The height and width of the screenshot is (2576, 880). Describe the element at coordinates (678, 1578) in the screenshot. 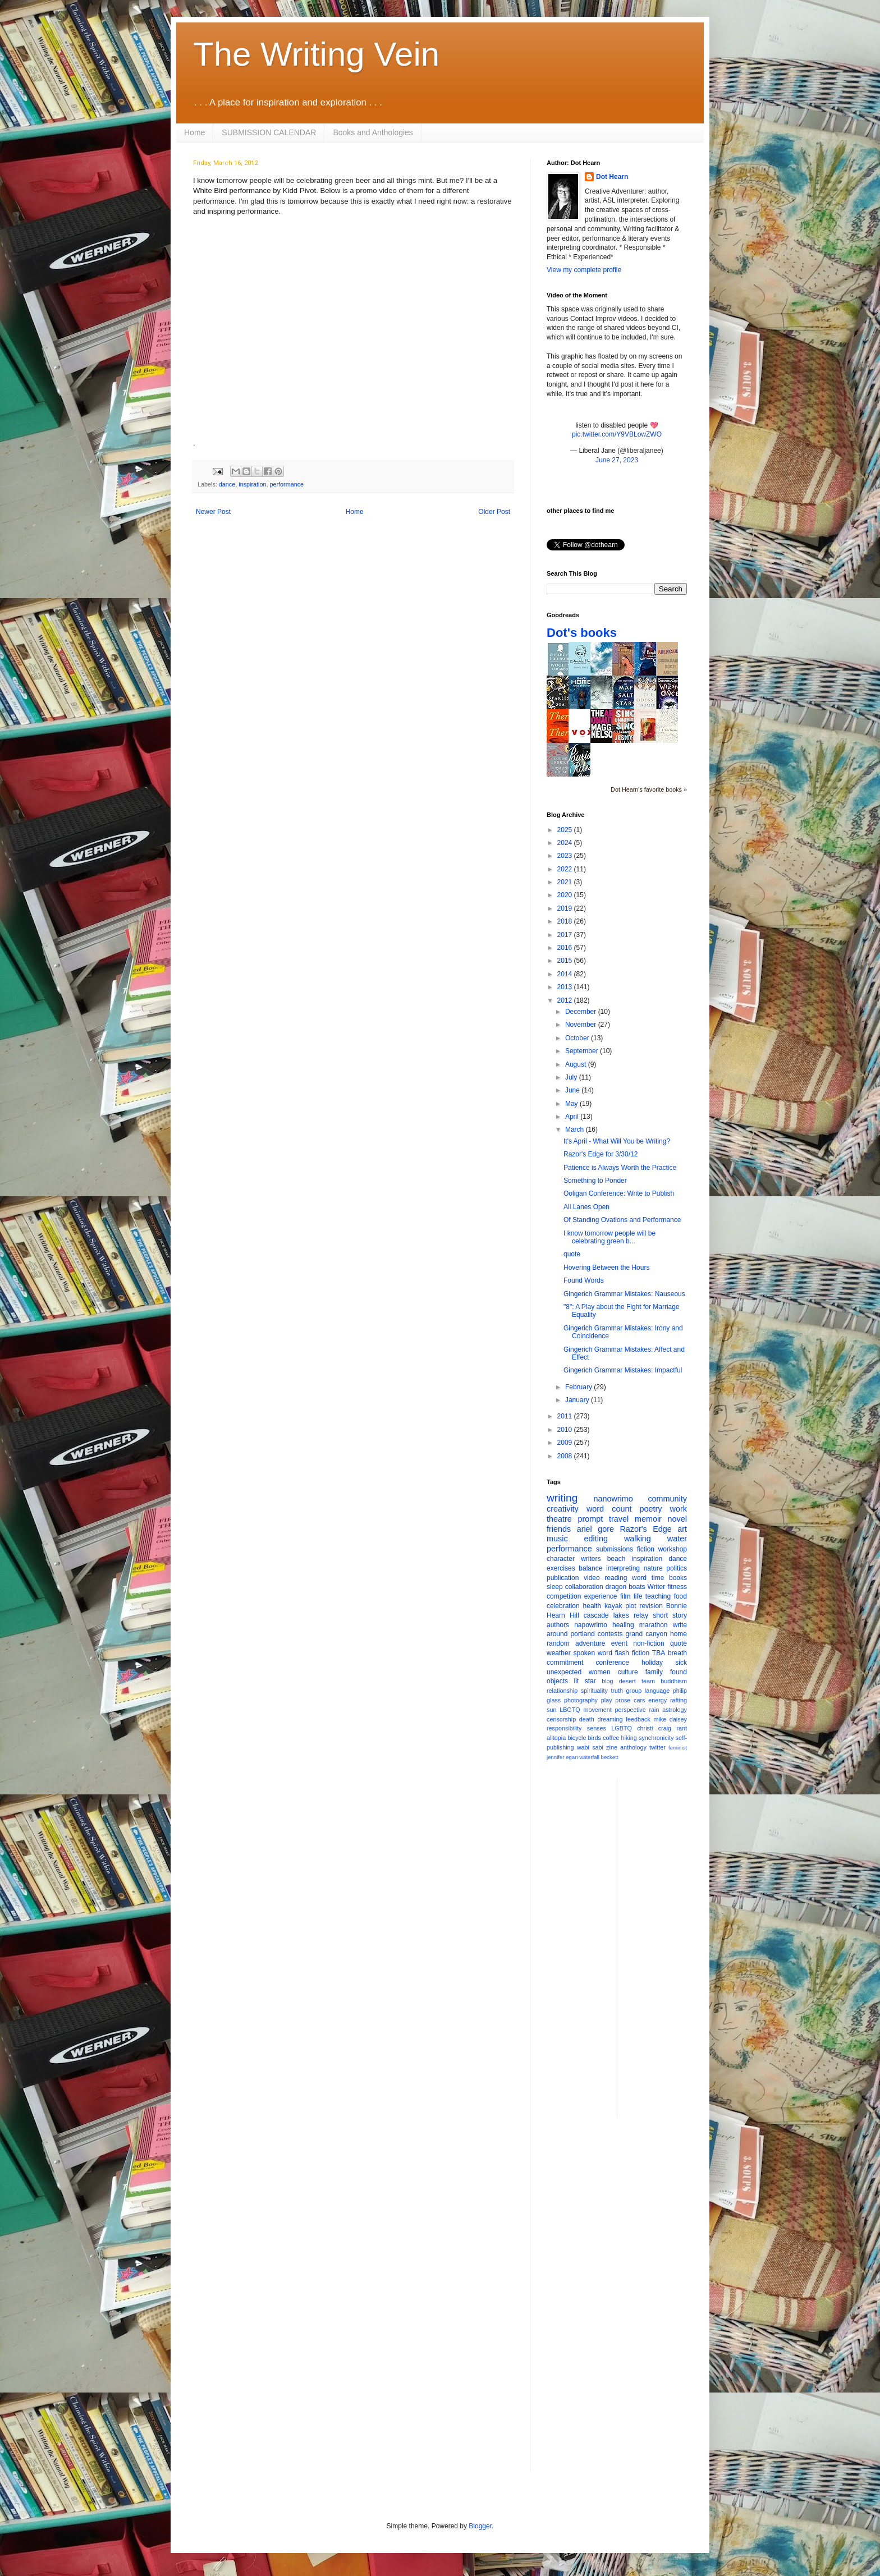

I see `books` at that location.